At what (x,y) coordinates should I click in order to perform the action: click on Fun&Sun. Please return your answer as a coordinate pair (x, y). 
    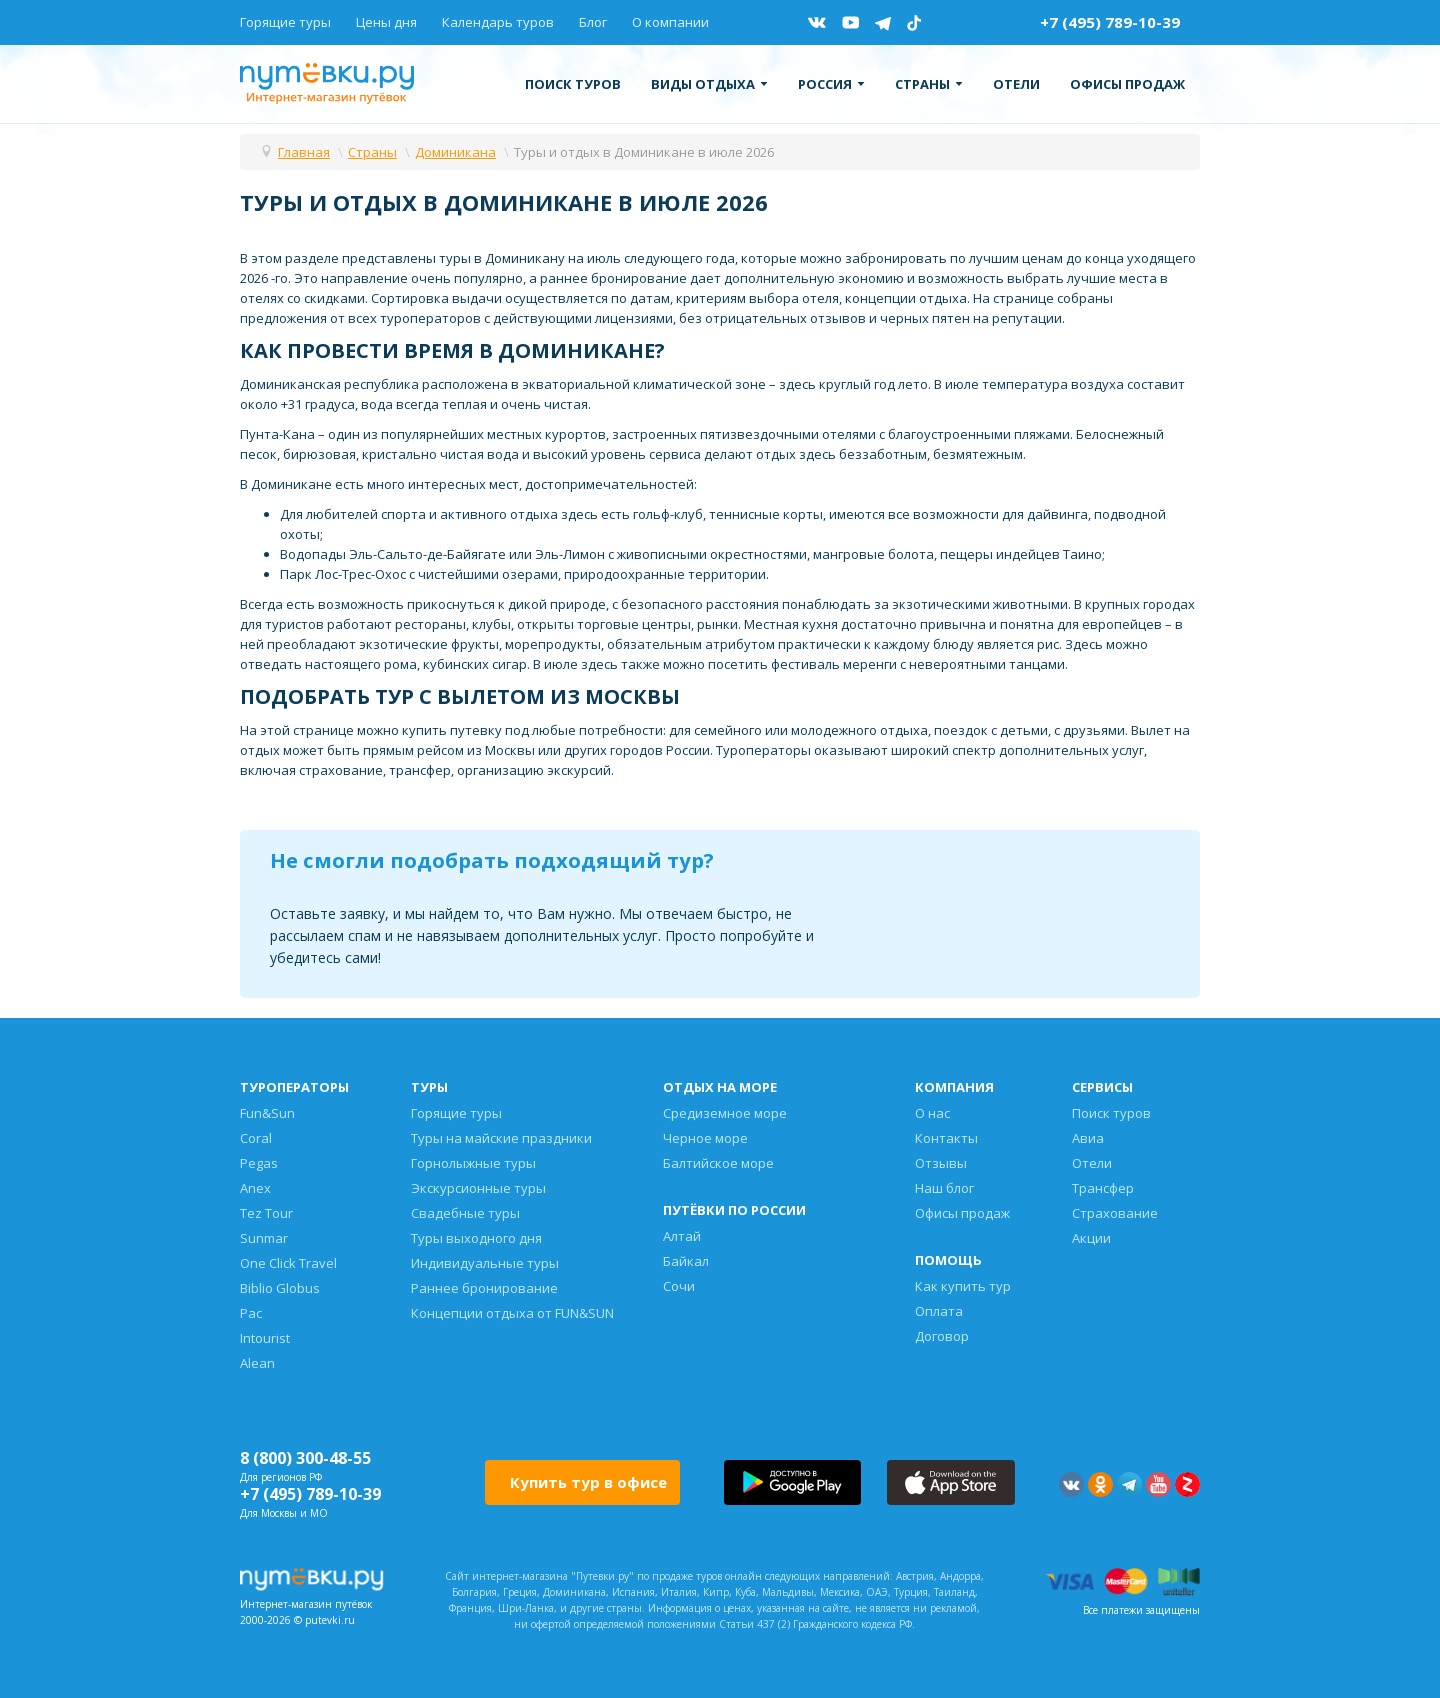
    Looking at the image, I should click on (267, 1113).